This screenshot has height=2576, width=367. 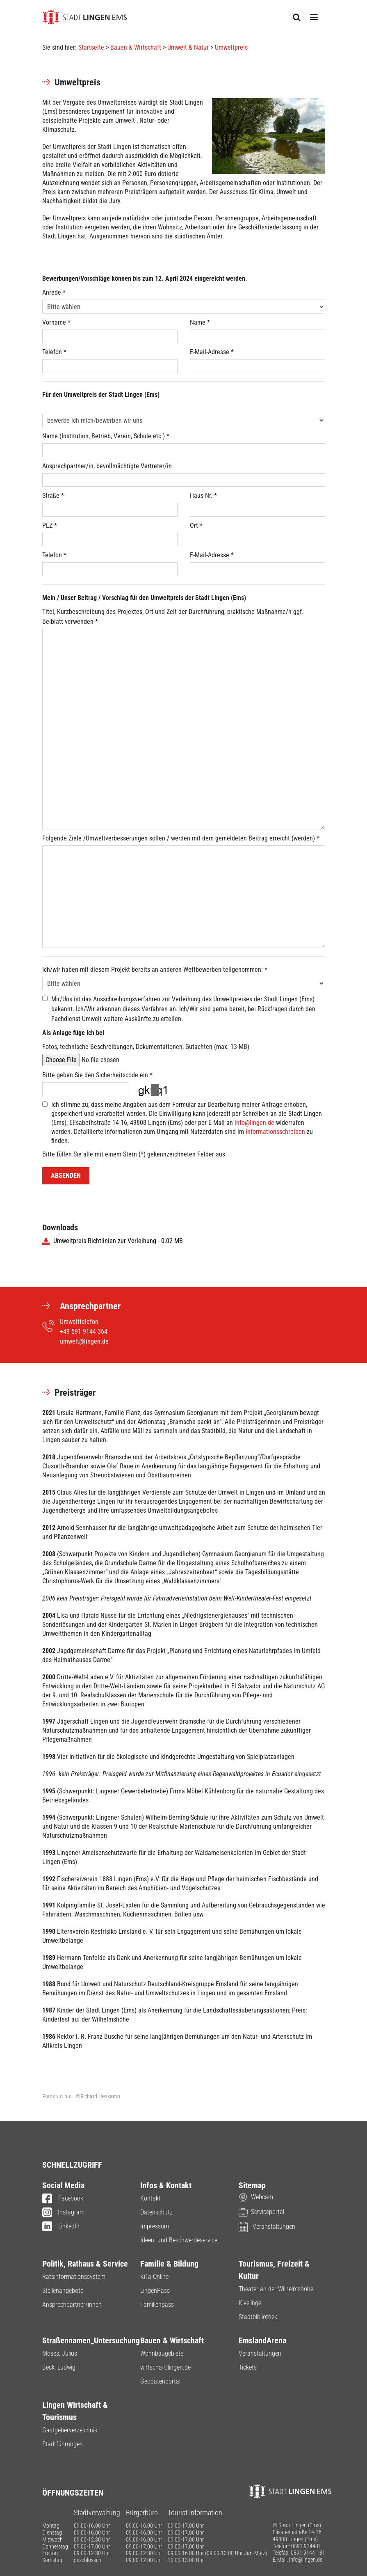 What do you see at coordinates (212, 352) in the screenshot?
I see `E-Mail-Adresse *` at bounding box center [212, 352].